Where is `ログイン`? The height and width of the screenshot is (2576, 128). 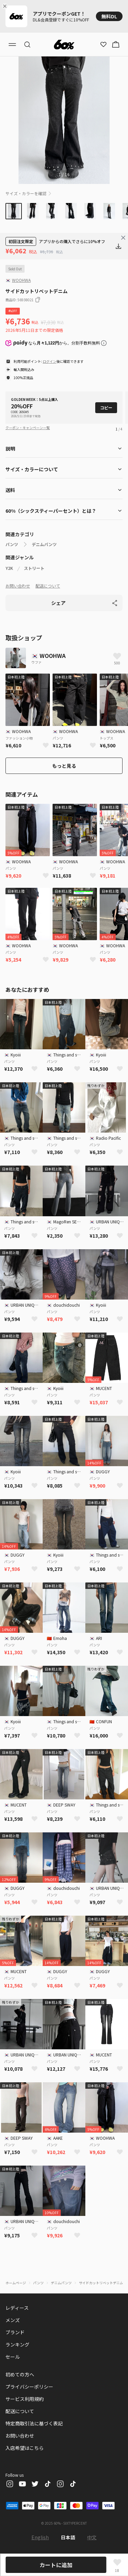
ログイン is located at coordinates (49, 361).